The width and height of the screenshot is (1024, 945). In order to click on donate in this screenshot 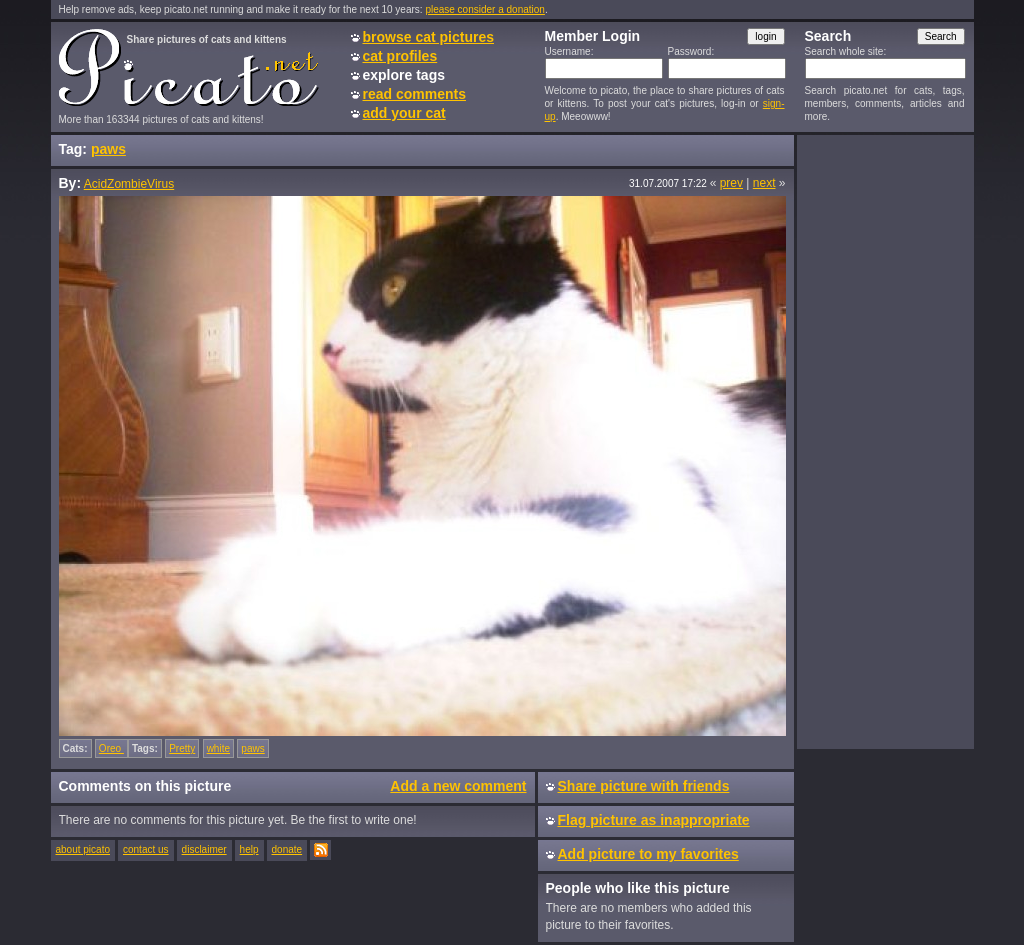, I will do `click(287, 849)`.